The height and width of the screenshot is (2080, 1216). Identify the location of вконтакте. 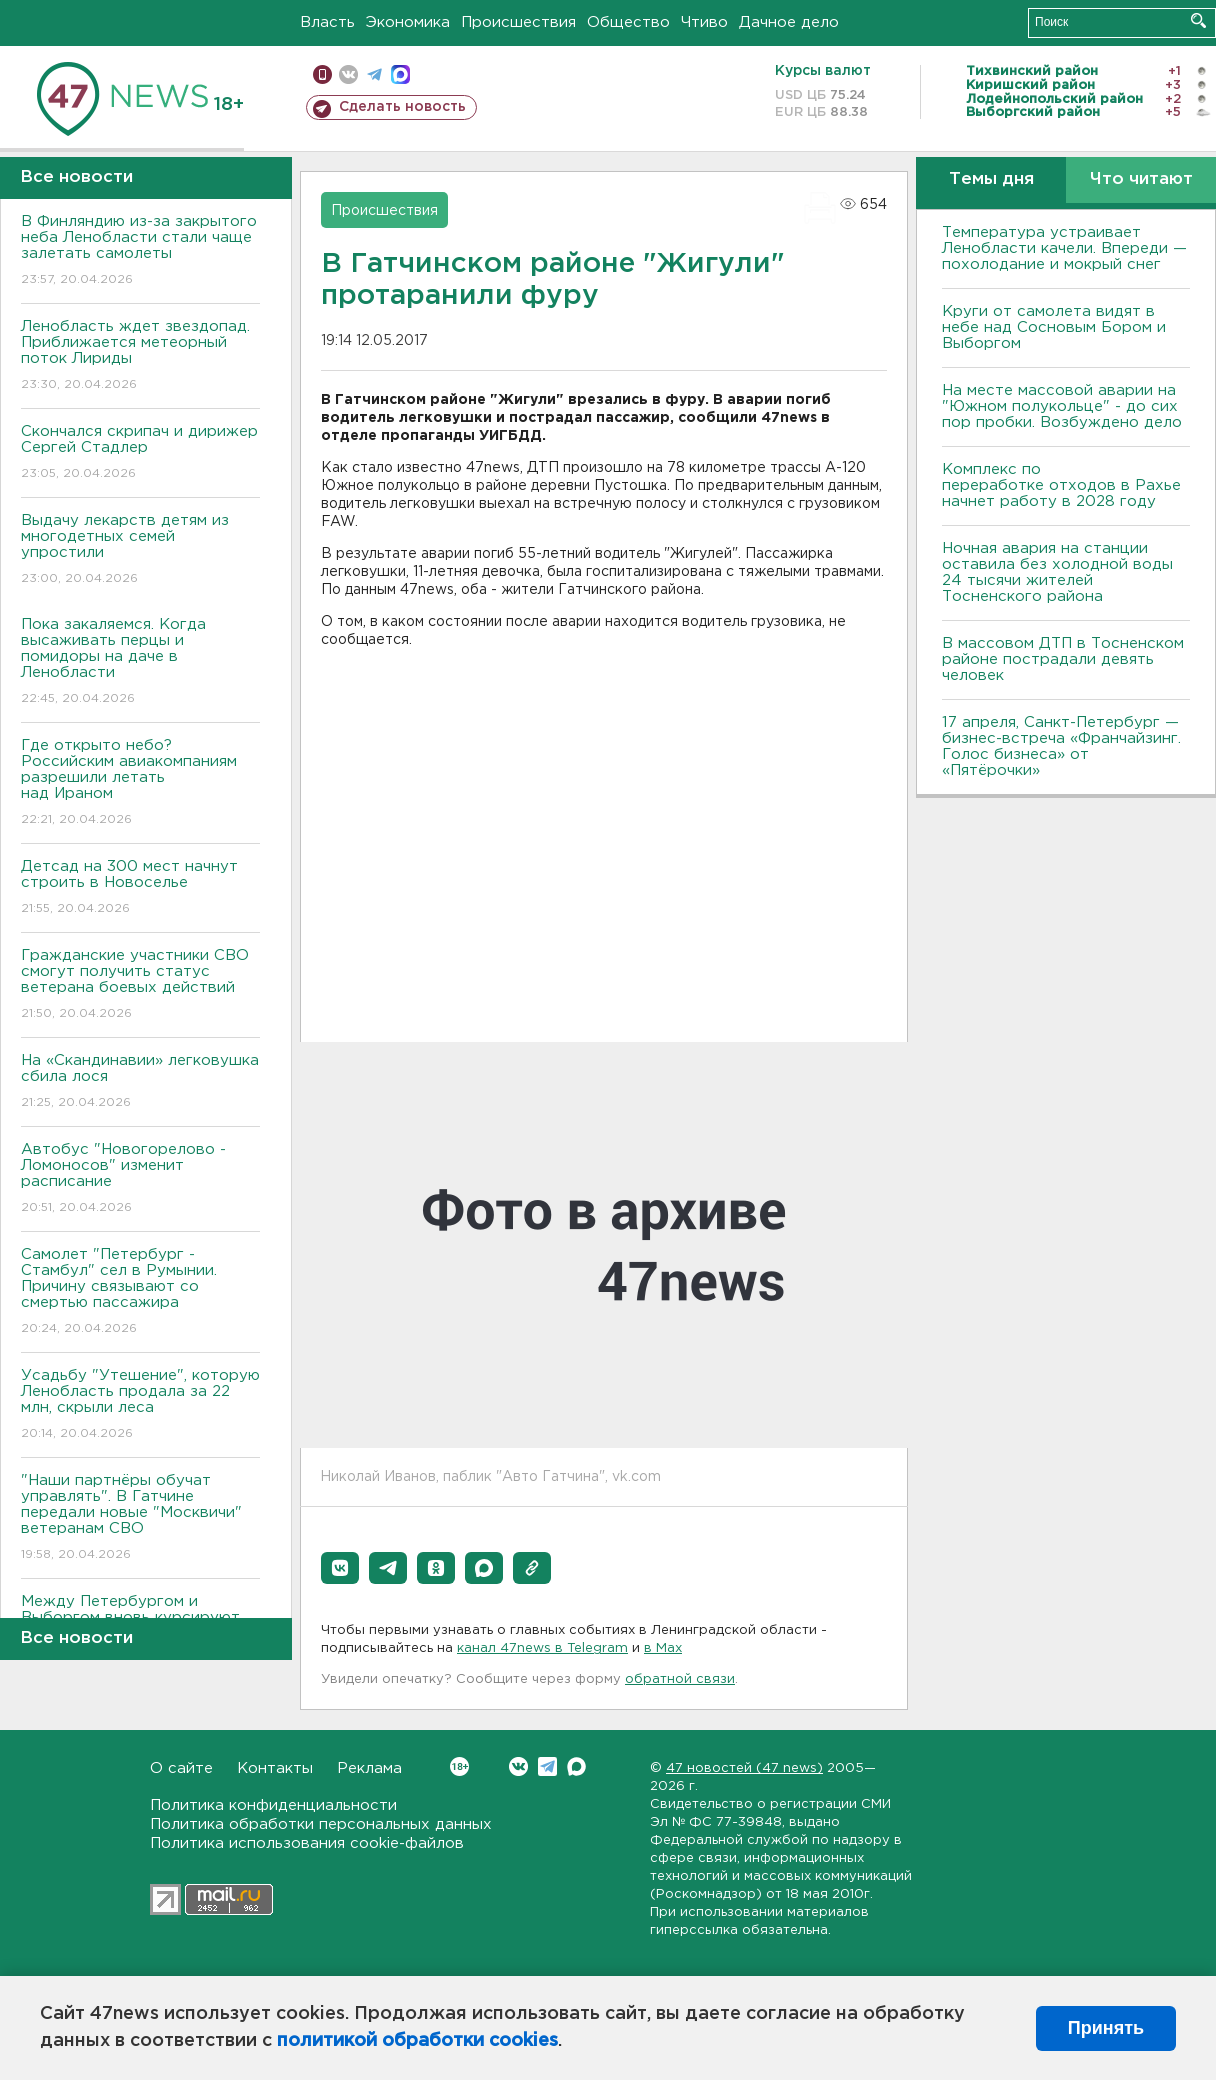
(348, 74).